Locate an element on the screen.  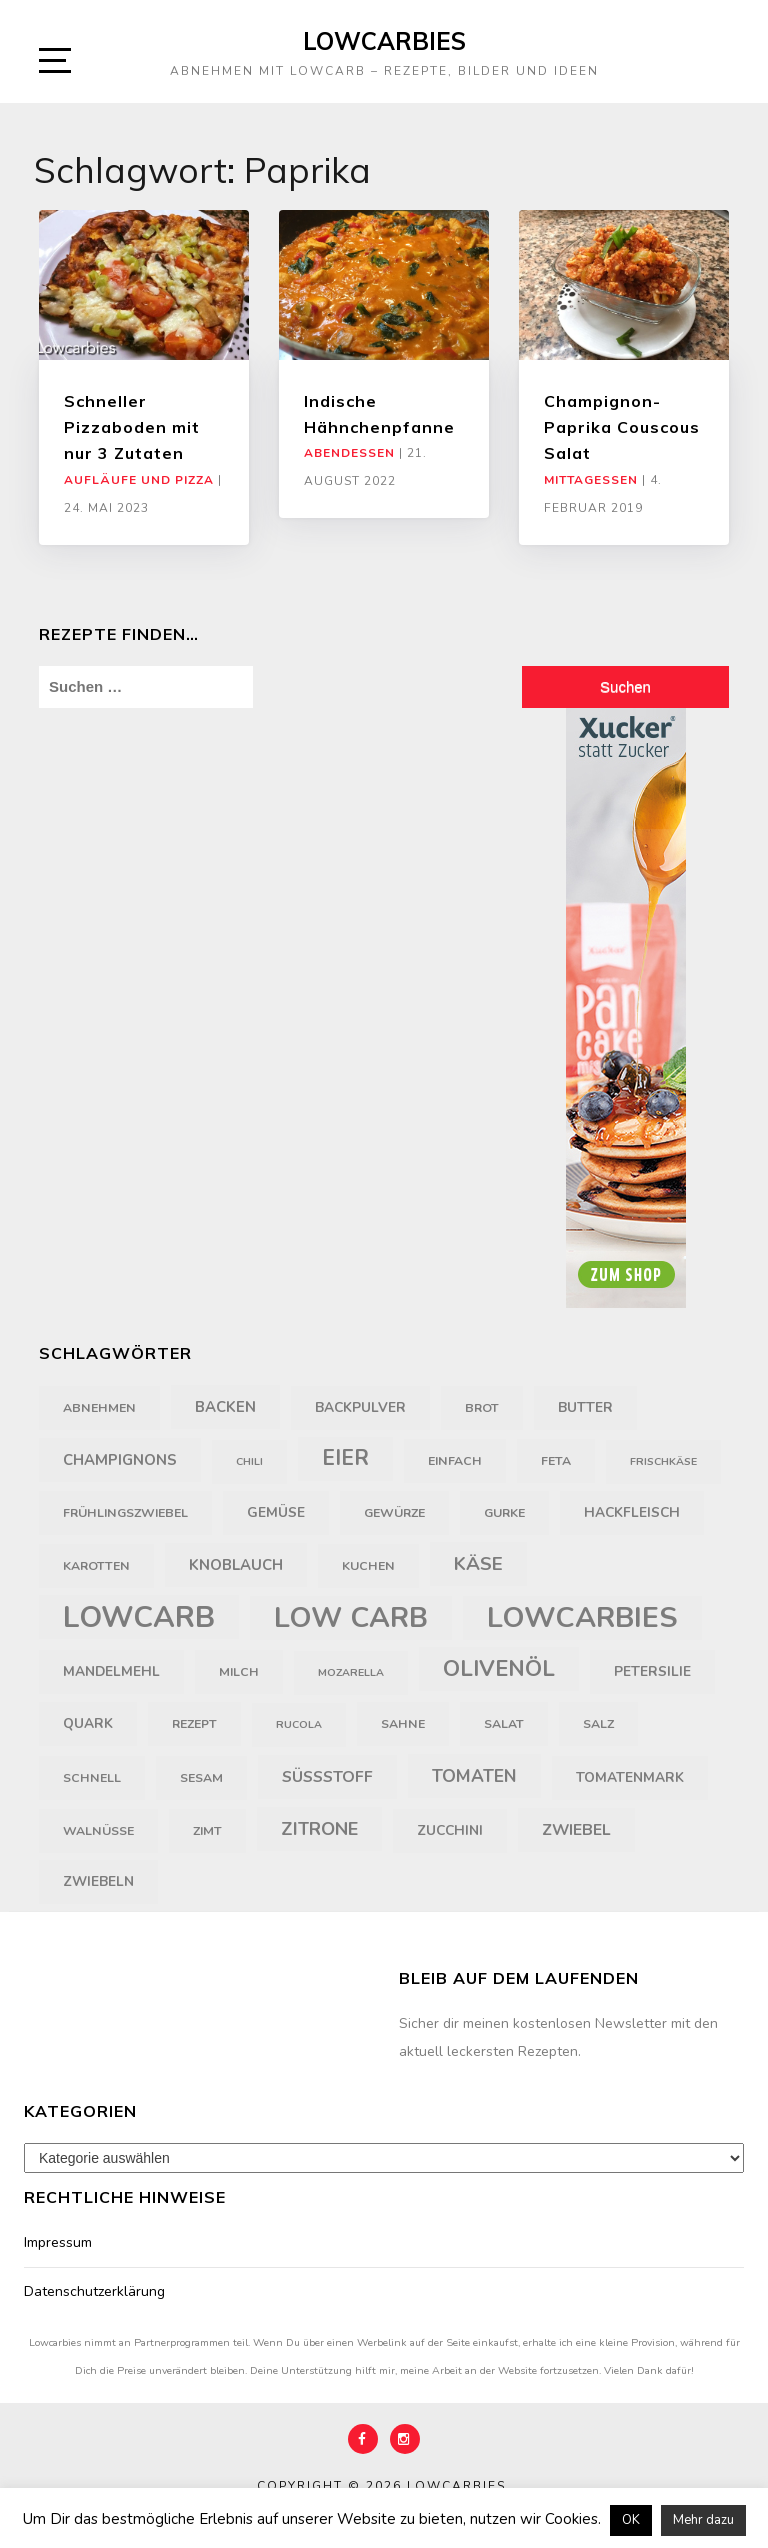
Zimt [Zimt (4 Einträge)] is located at coordinates (207, 1831).